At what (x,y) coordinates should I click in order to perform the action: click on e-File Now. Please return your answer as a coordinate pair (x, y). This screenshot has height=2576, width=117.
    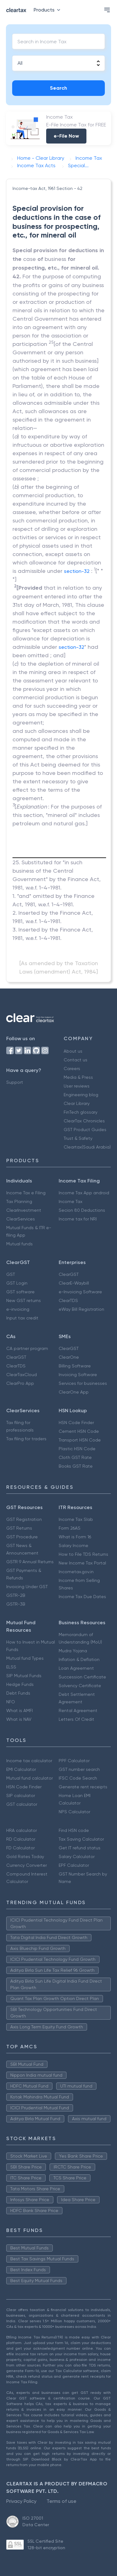
    Looking at the image, I should click on (66, 136).